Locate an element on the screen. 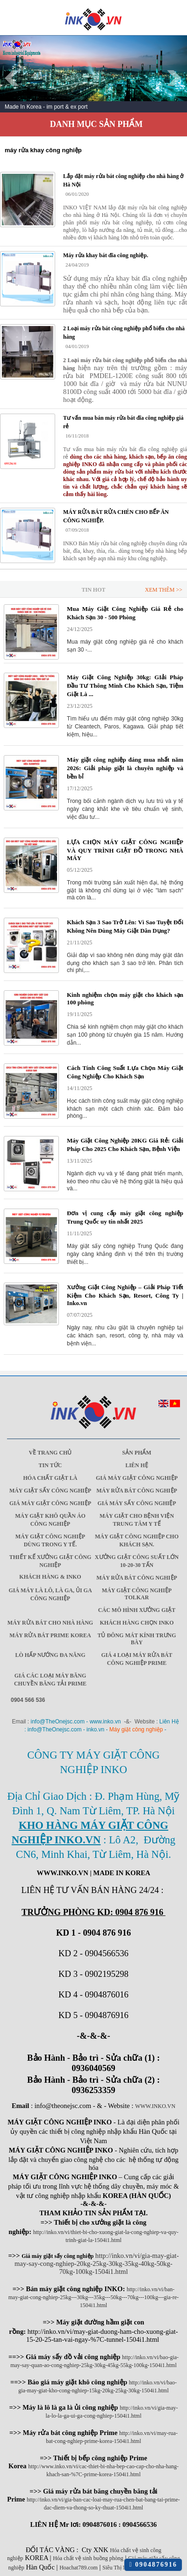 The image size is (187, 2576). Next is located at coordinates (174, 78).